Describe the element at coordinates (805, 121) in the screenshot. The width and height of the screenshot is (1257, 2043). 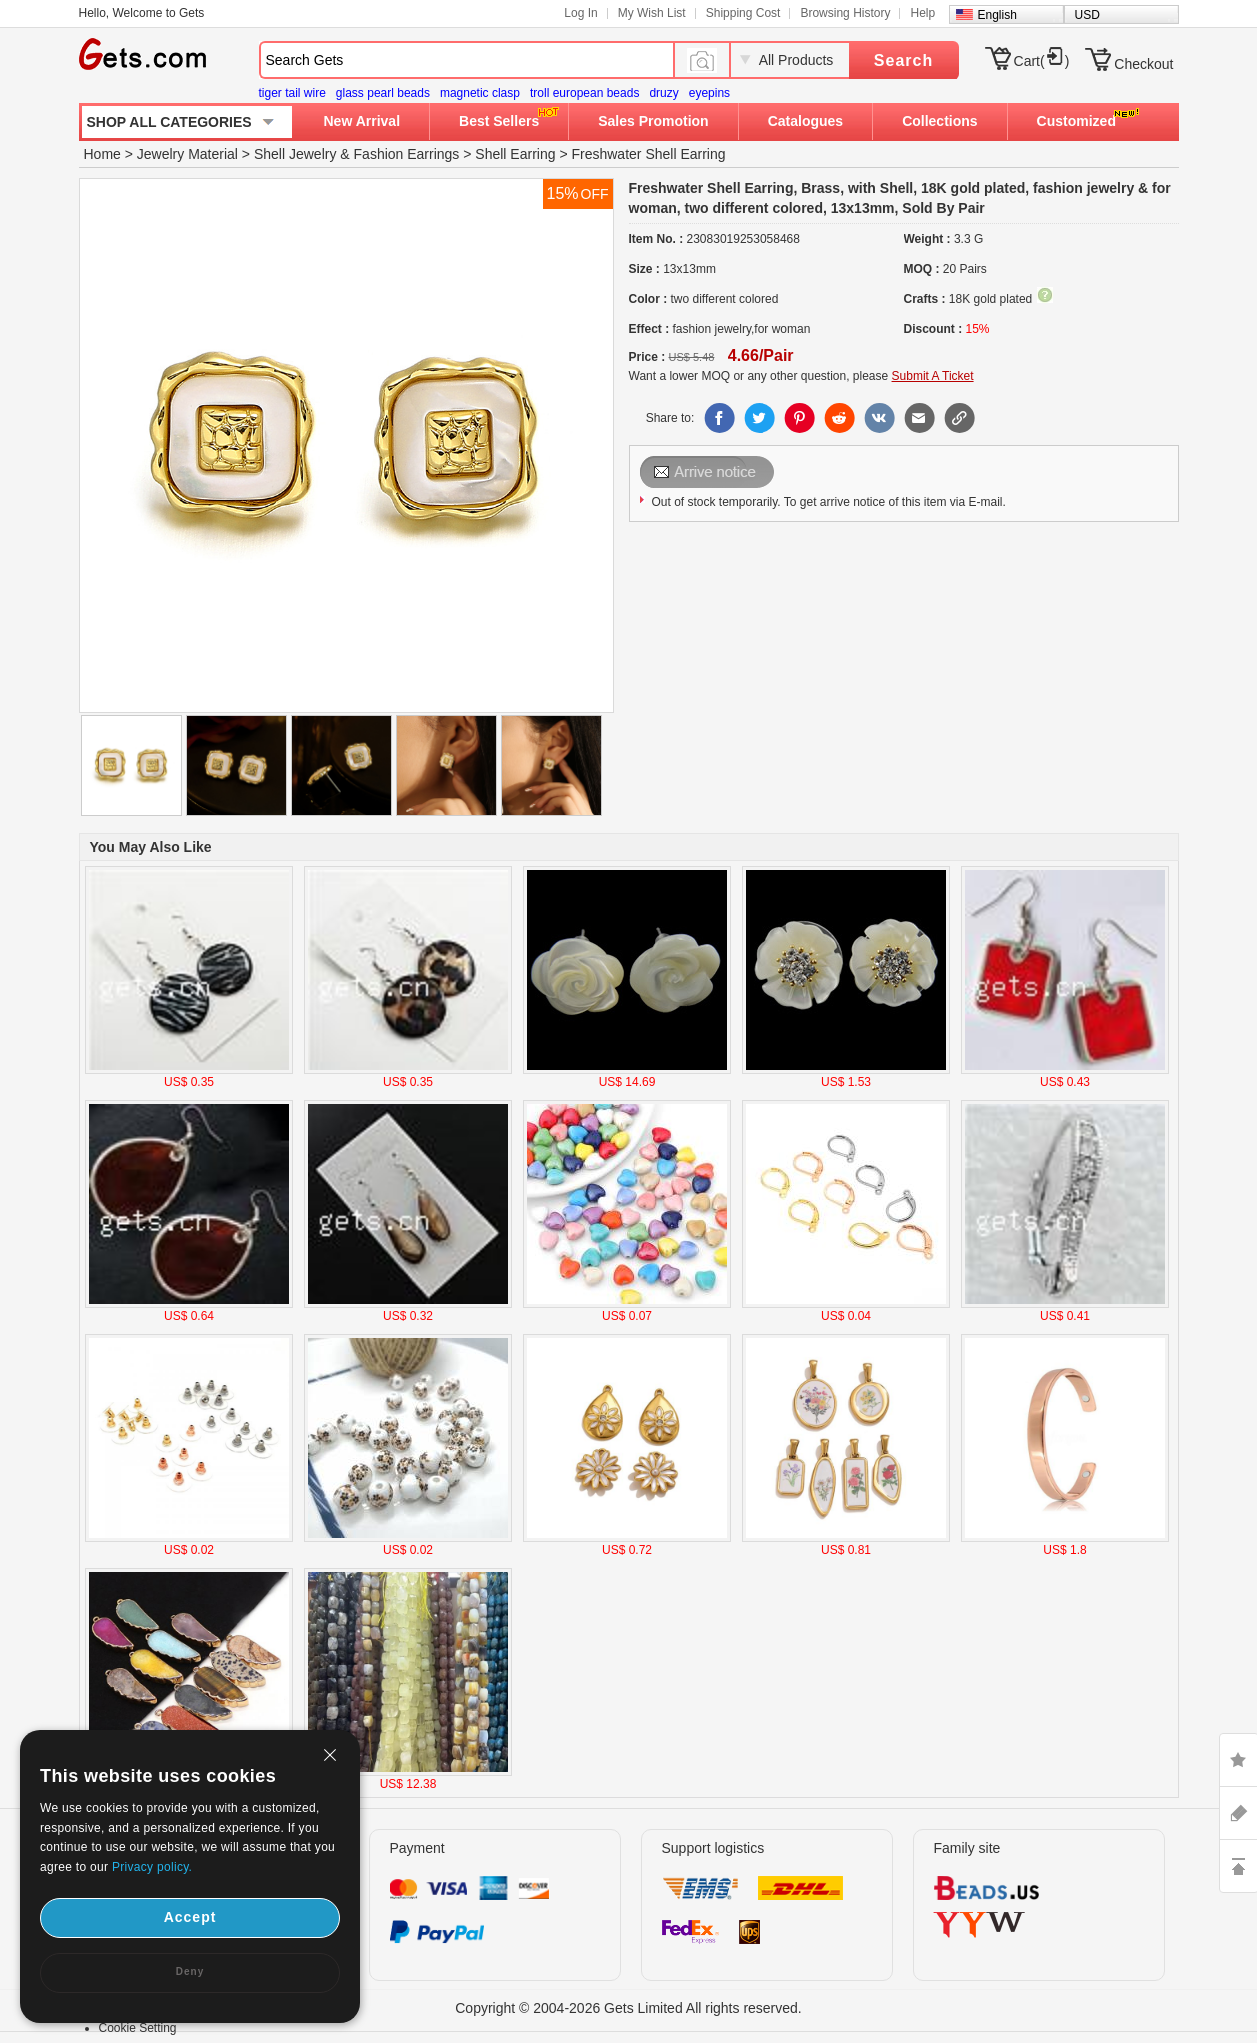
I see `Catalogues` at that location.